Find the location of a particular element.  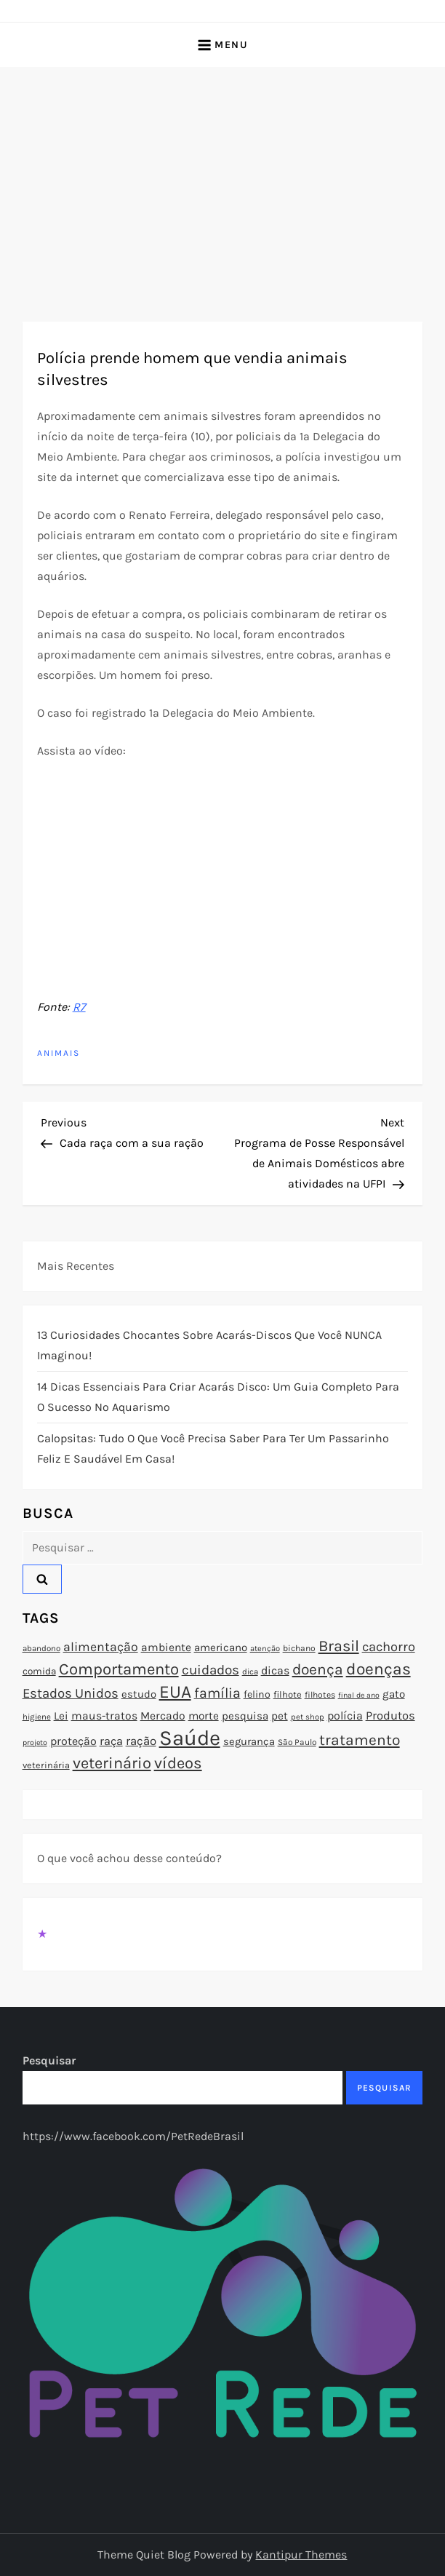

pesquisa [pesquisa (94 itens)] is located at coordinates (245, 1715).